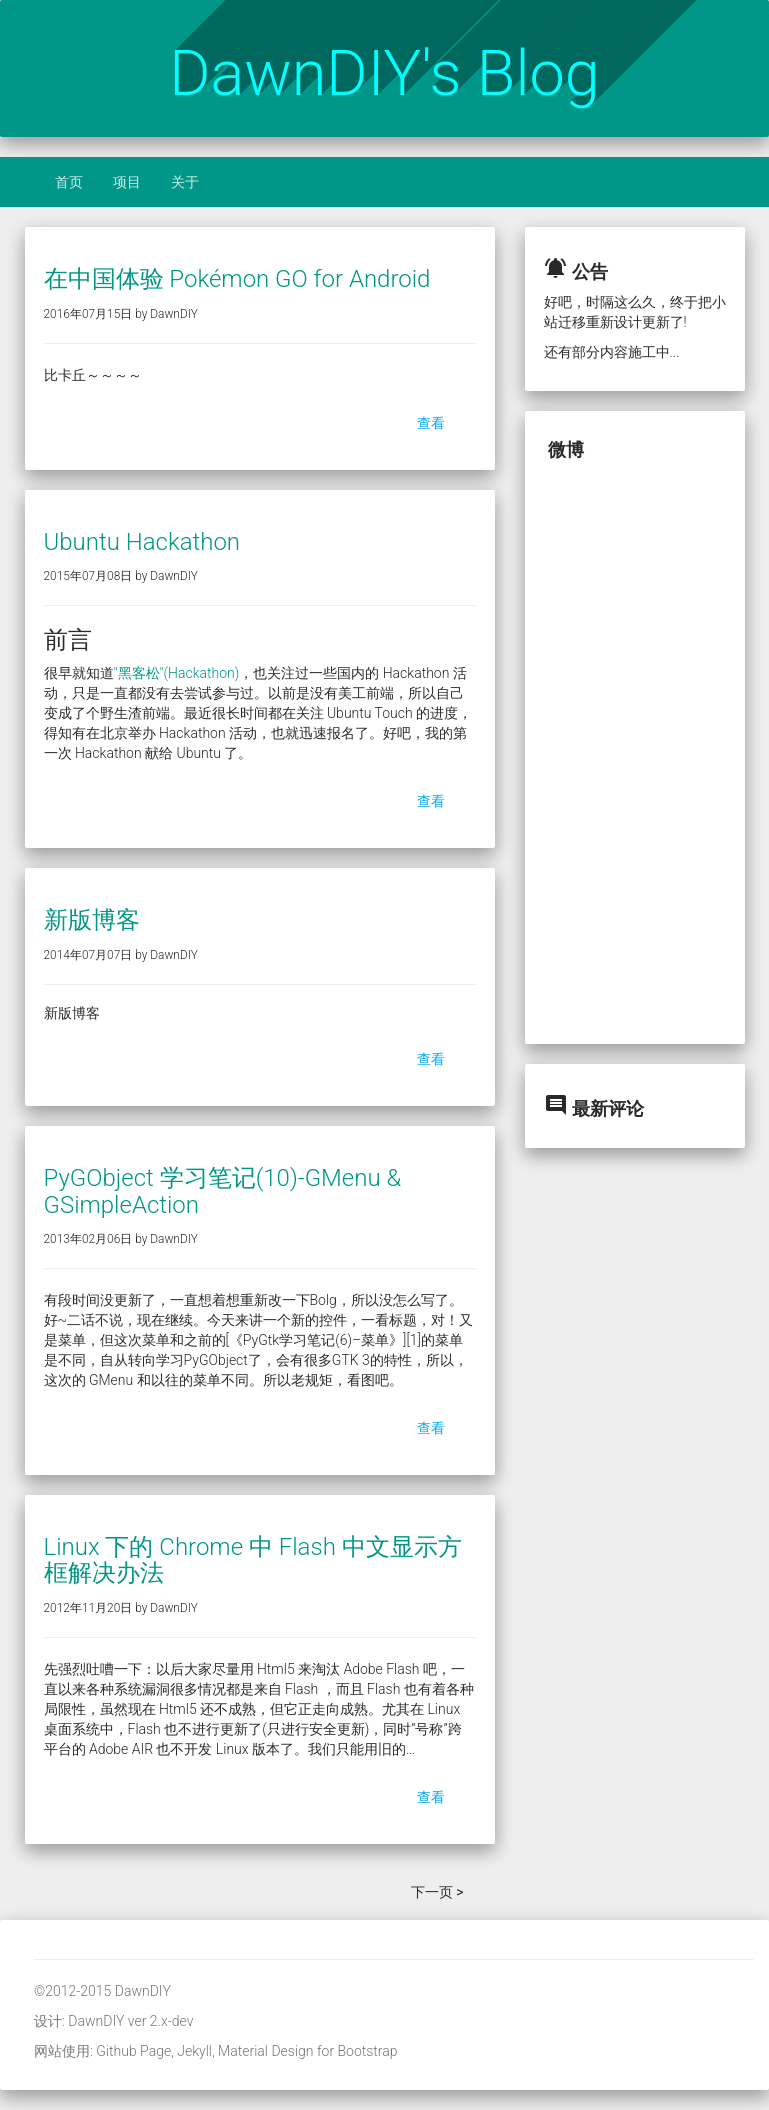 The height and width of the screenshot is (2110, 769). What do you see at coordinates (253, 1560) in the screenshot?
I see `Linux 下的 Chrome 中 Flash 中文显示方框解决办法` at bounding box center [253, 1560].